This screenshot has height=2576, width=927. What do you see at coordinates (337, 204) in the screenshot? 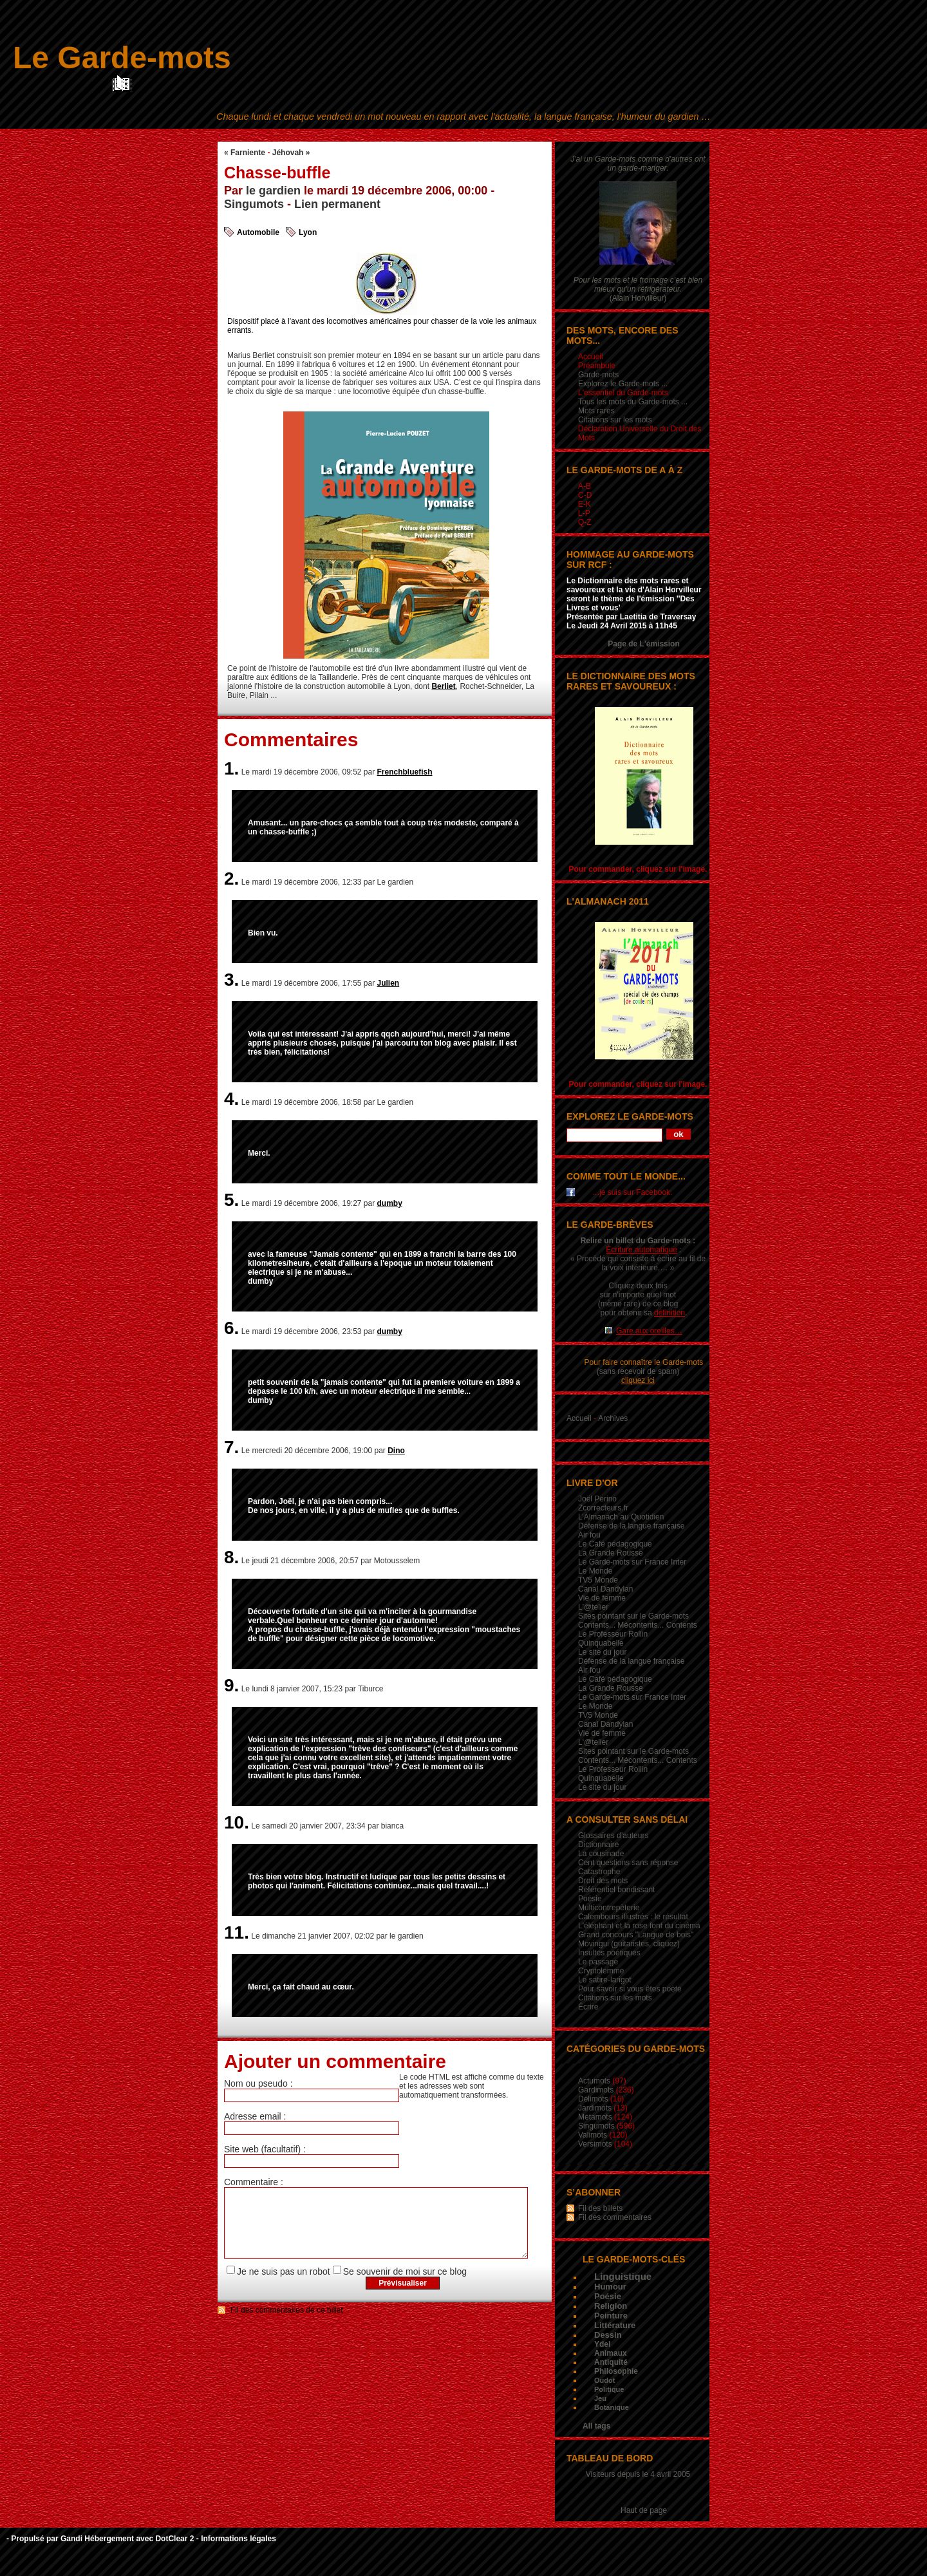
I see `Lien permanent` at bounding box center [337, 204].